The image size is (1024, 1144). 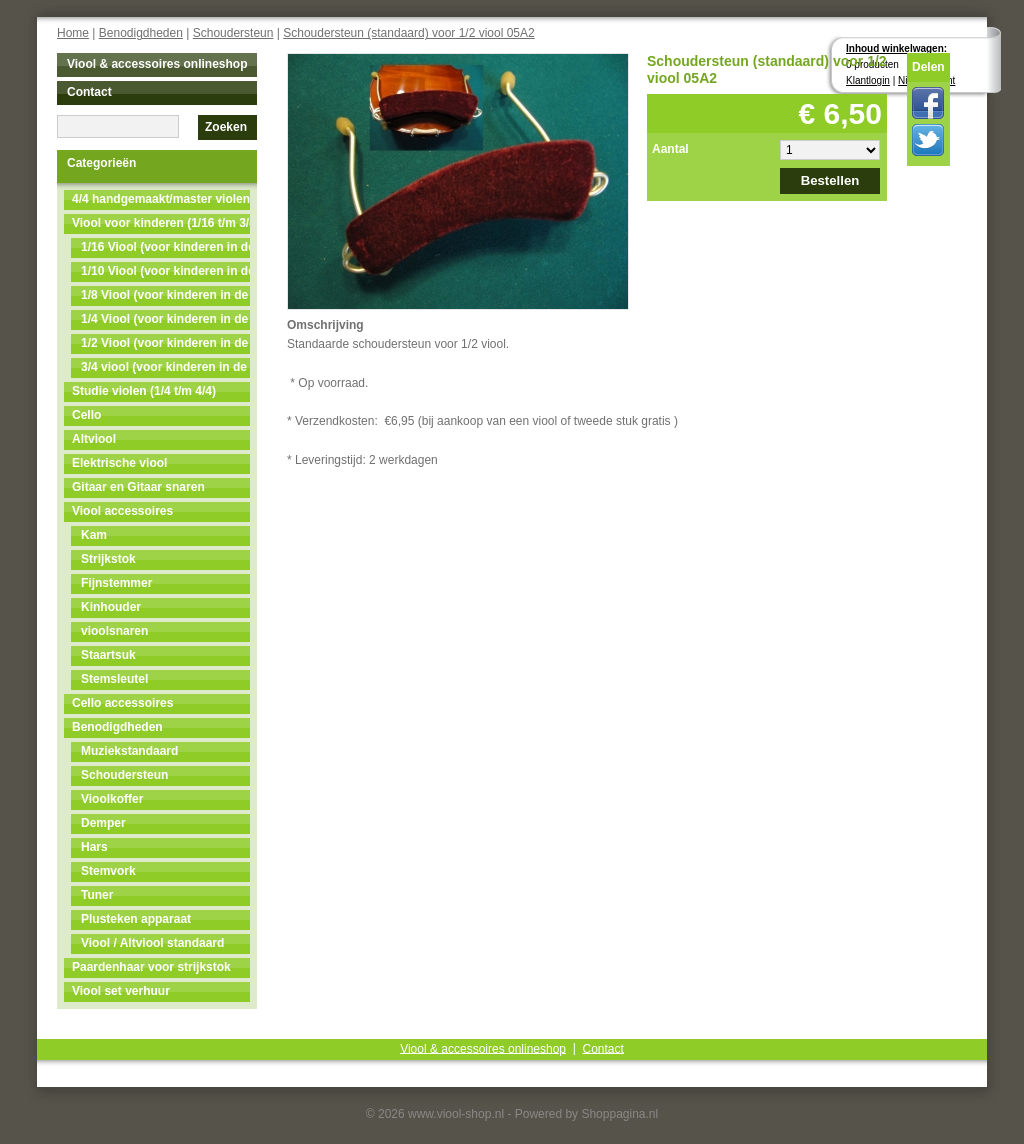 I want to click on 4/4 handgemaakt/master violen NU MET 50% KORTING, so click(x=161, y=199).